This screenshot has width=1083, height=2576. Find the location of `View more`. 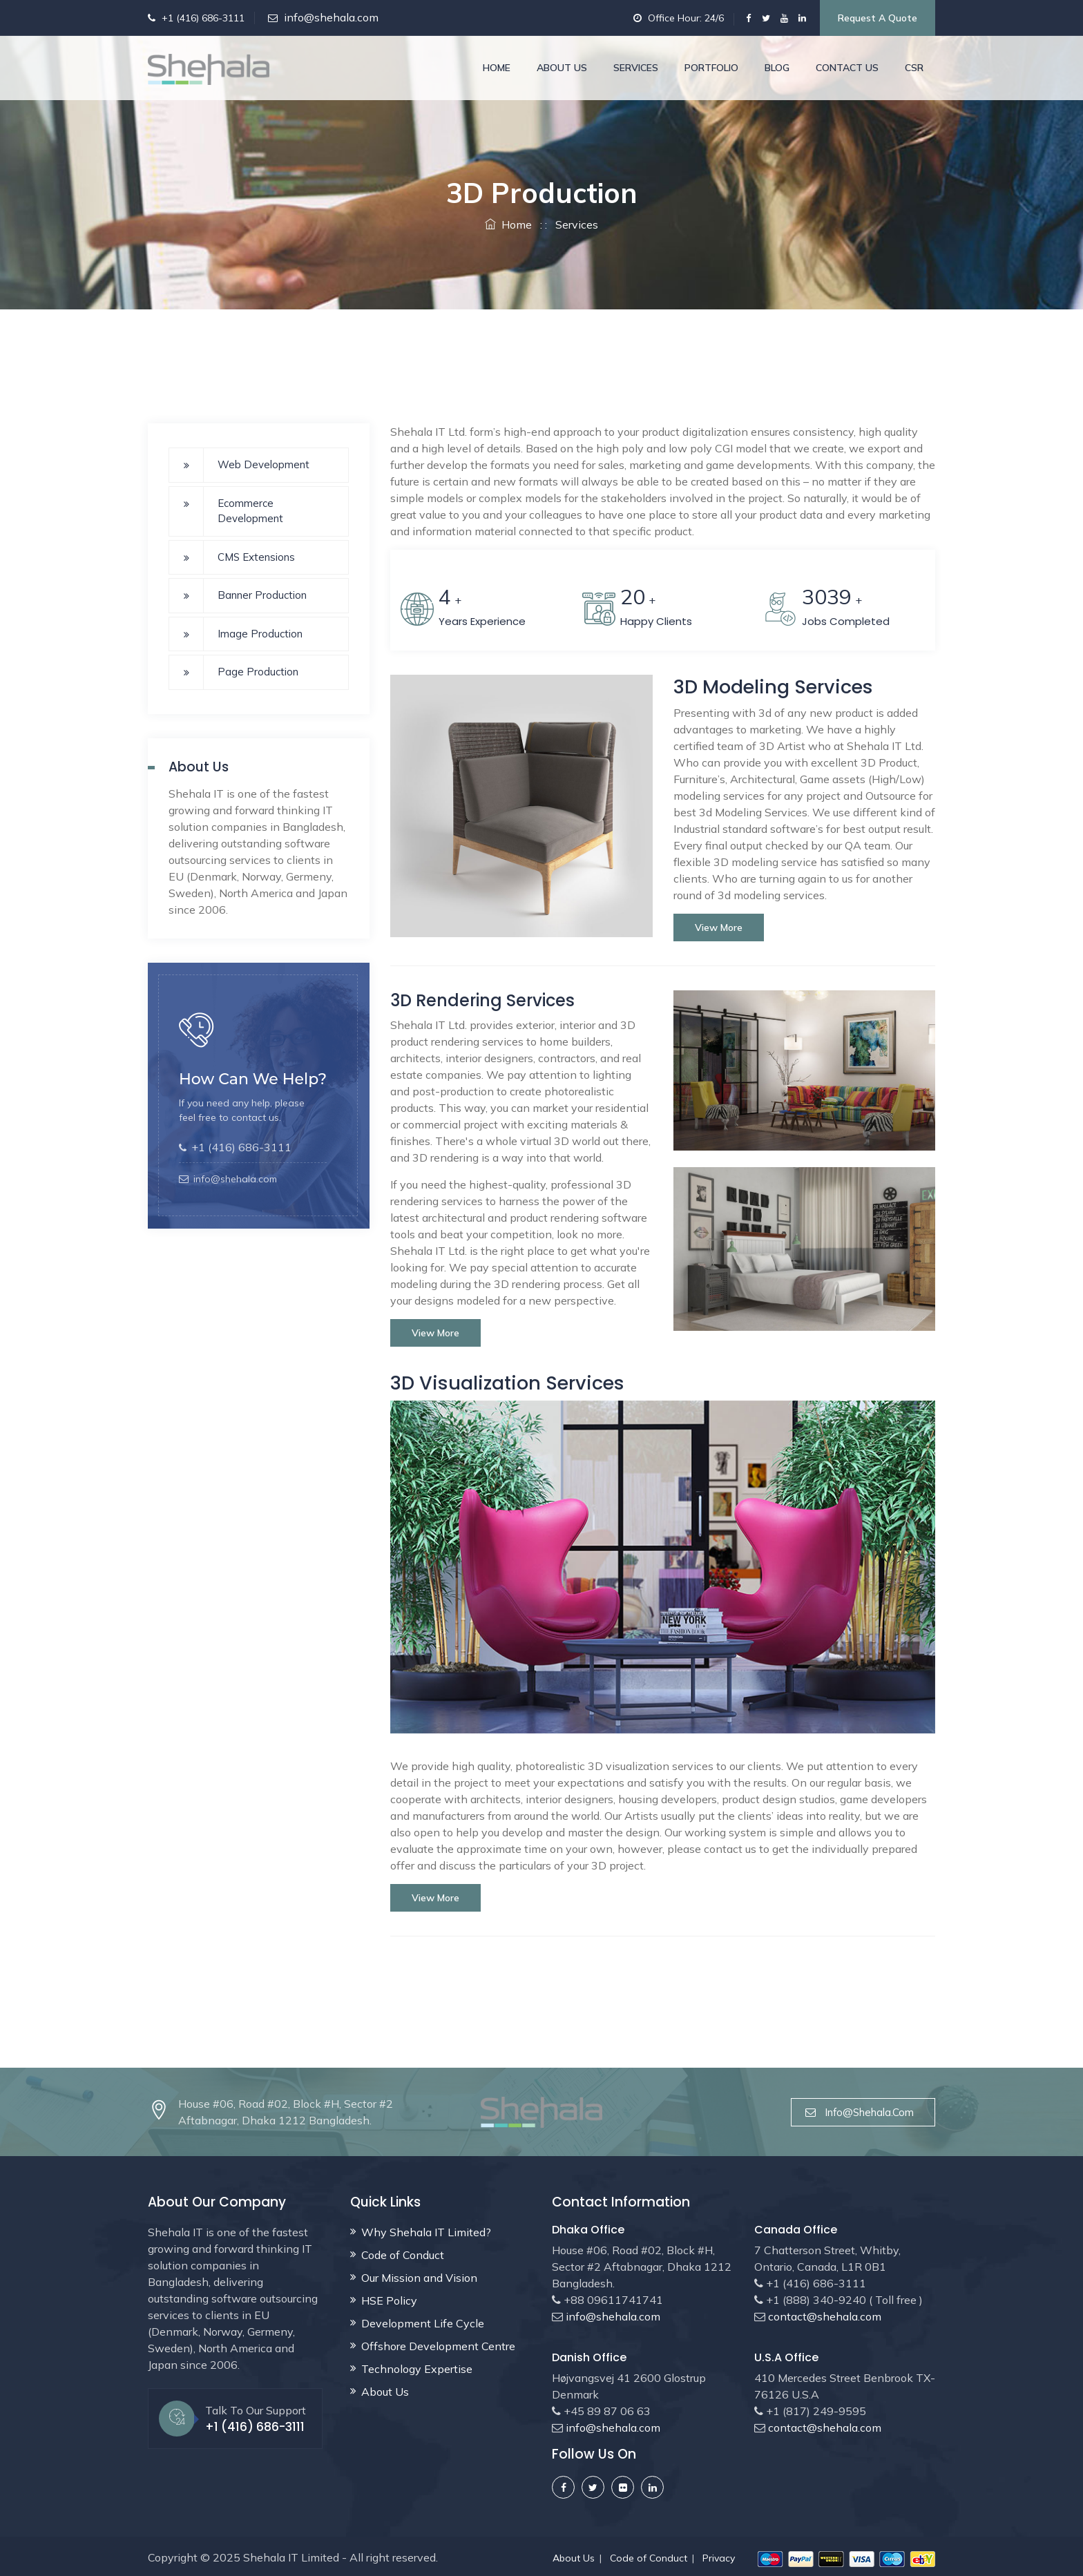

View more is located at coordinates (718, 926).